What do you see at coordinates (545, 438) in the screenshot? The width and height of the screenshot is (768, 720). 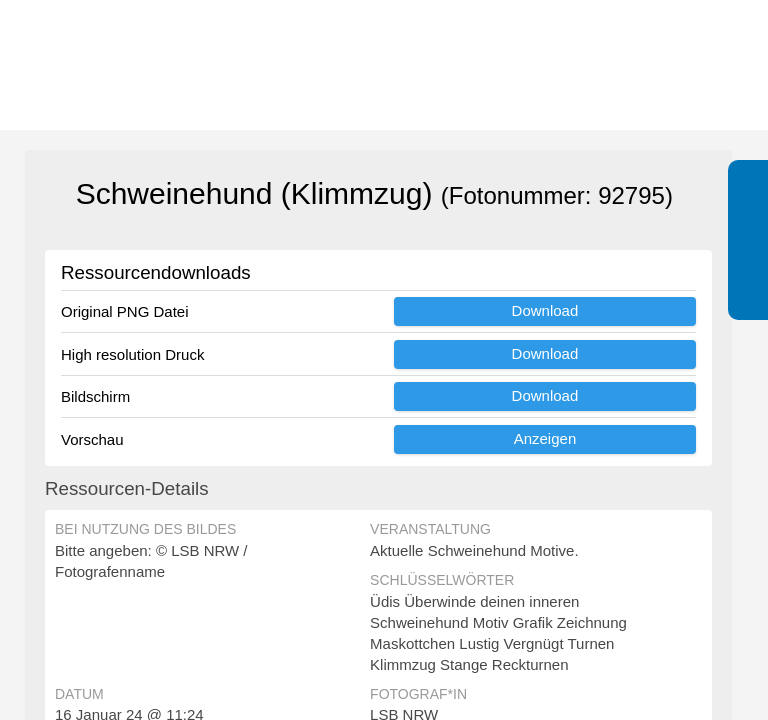 I see `Anzeigen` at bounding box center [545, 438].